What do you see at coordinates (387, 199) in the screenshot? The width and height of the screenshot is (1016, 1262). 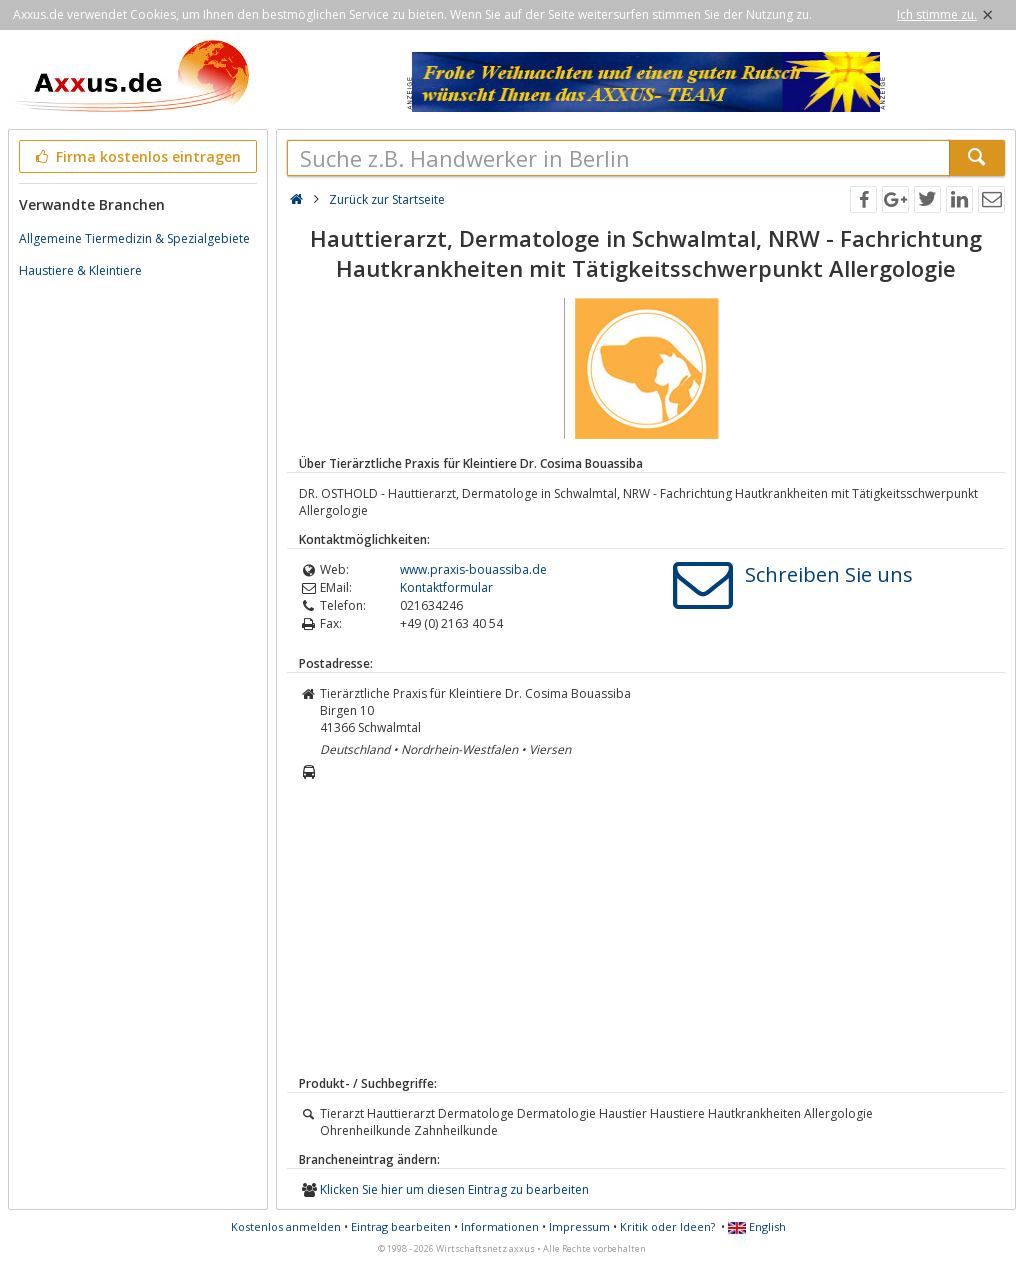 I see `Zurück zur Startseite` at bounding box center [387, 199].